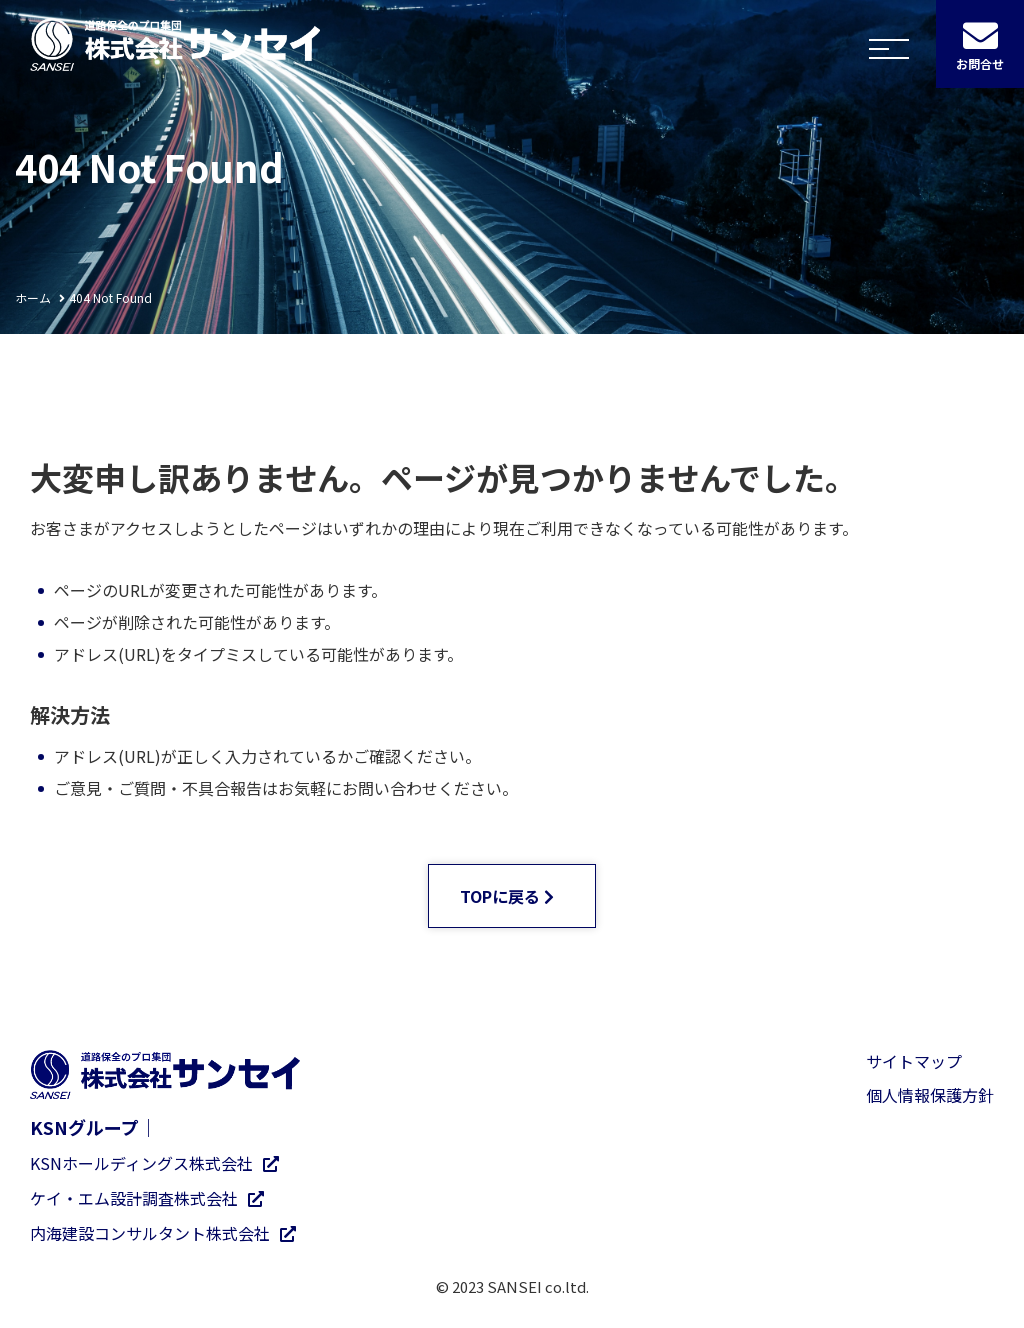 The width and height of the screenshot is (1024, 1328). Describe the element at coordinates (150, 1233) in the screenshot. I see `内海建設コンサルタント株式会社` at that location.